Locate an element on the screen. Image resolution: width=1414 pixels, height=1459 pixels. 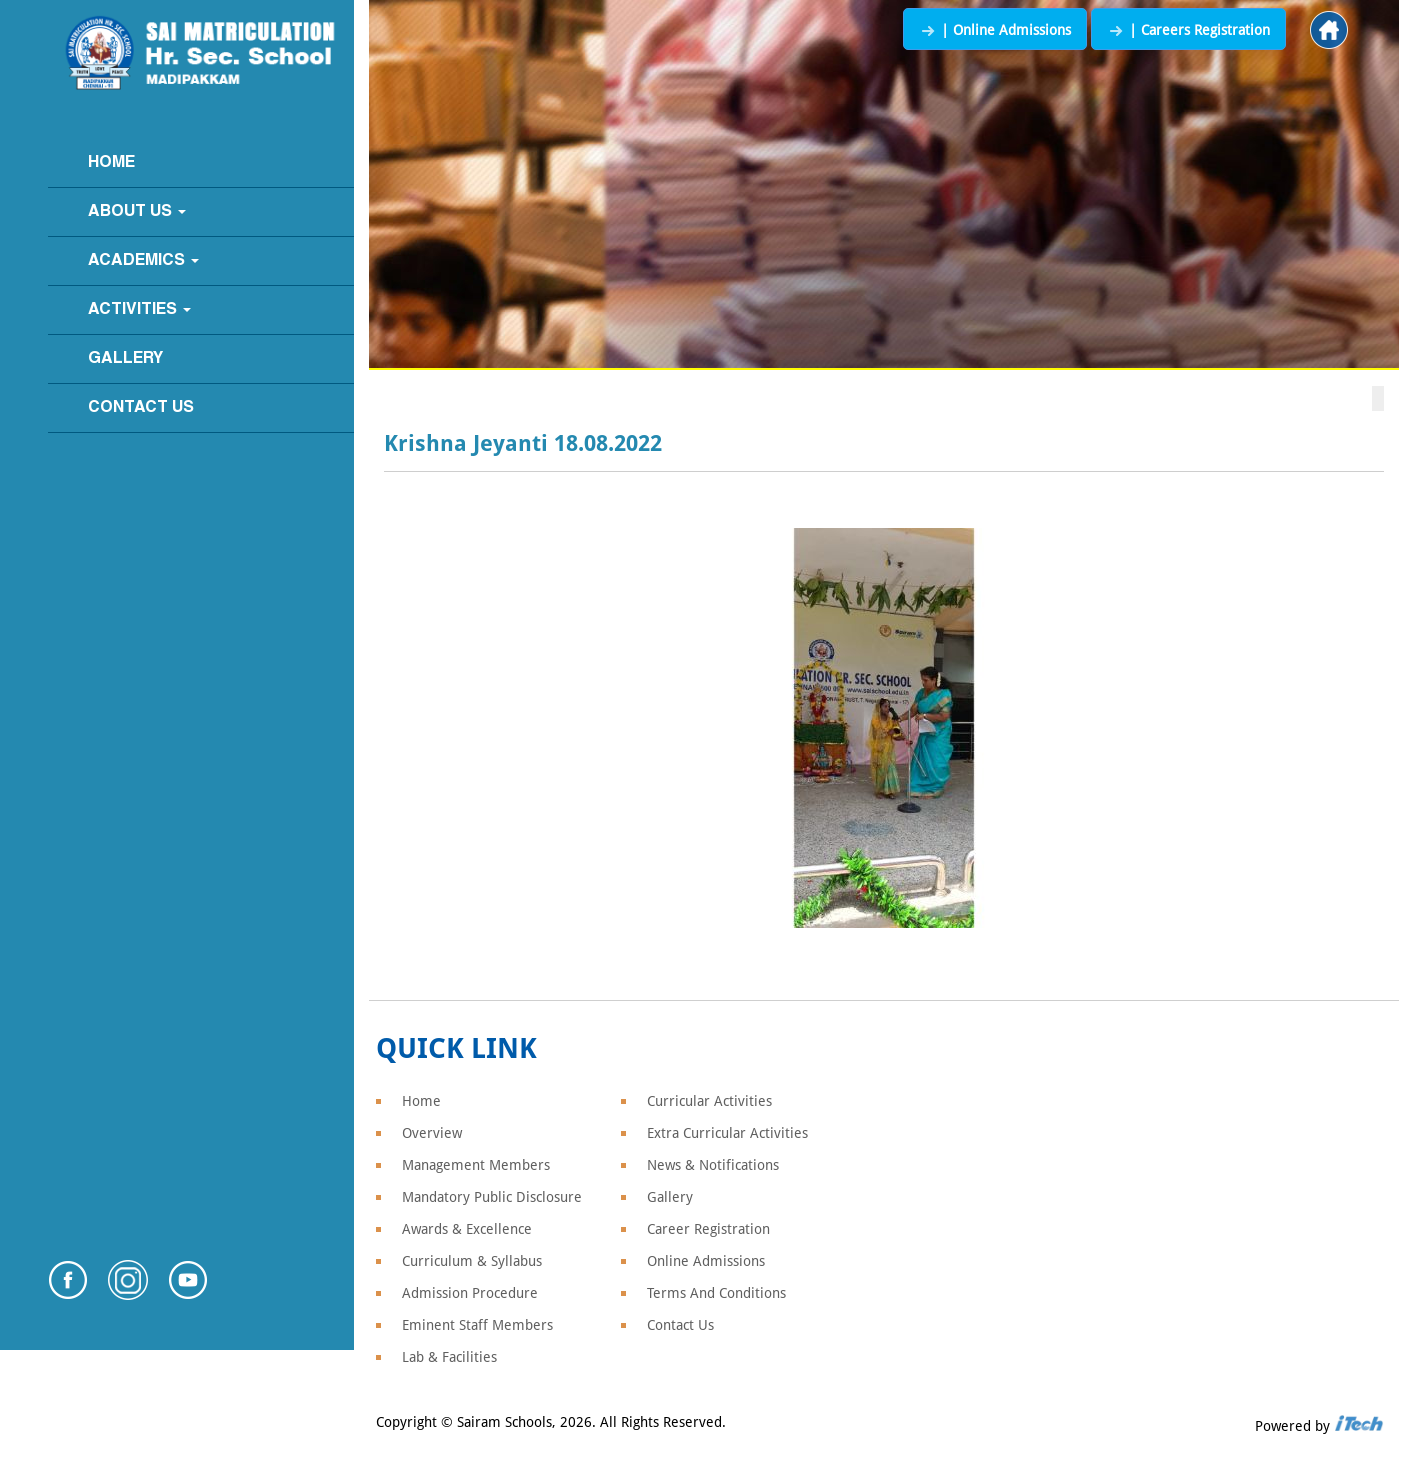
Management Members is located at coordinates (476, 1165).